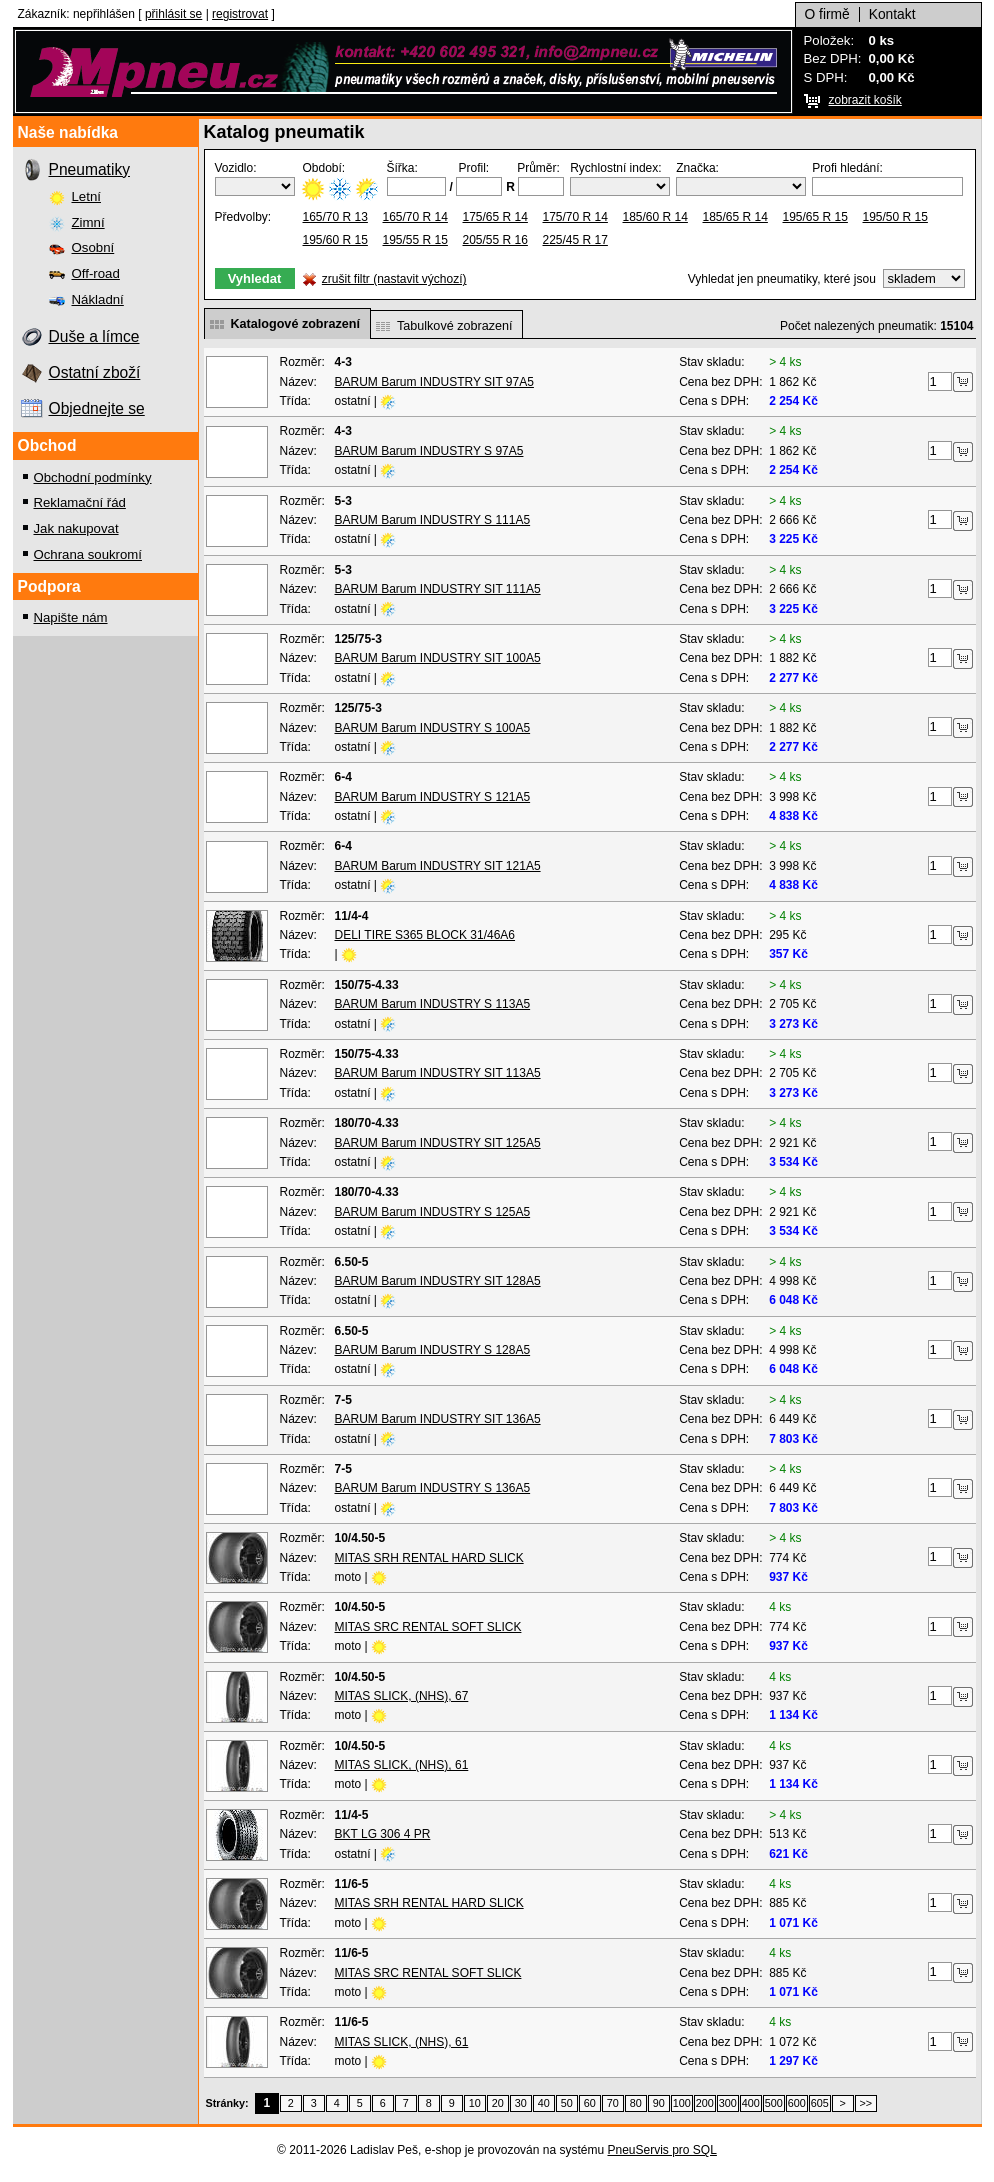 This screenshot has height=2182, width=994. I want to click on 200, so click(705, 2103).